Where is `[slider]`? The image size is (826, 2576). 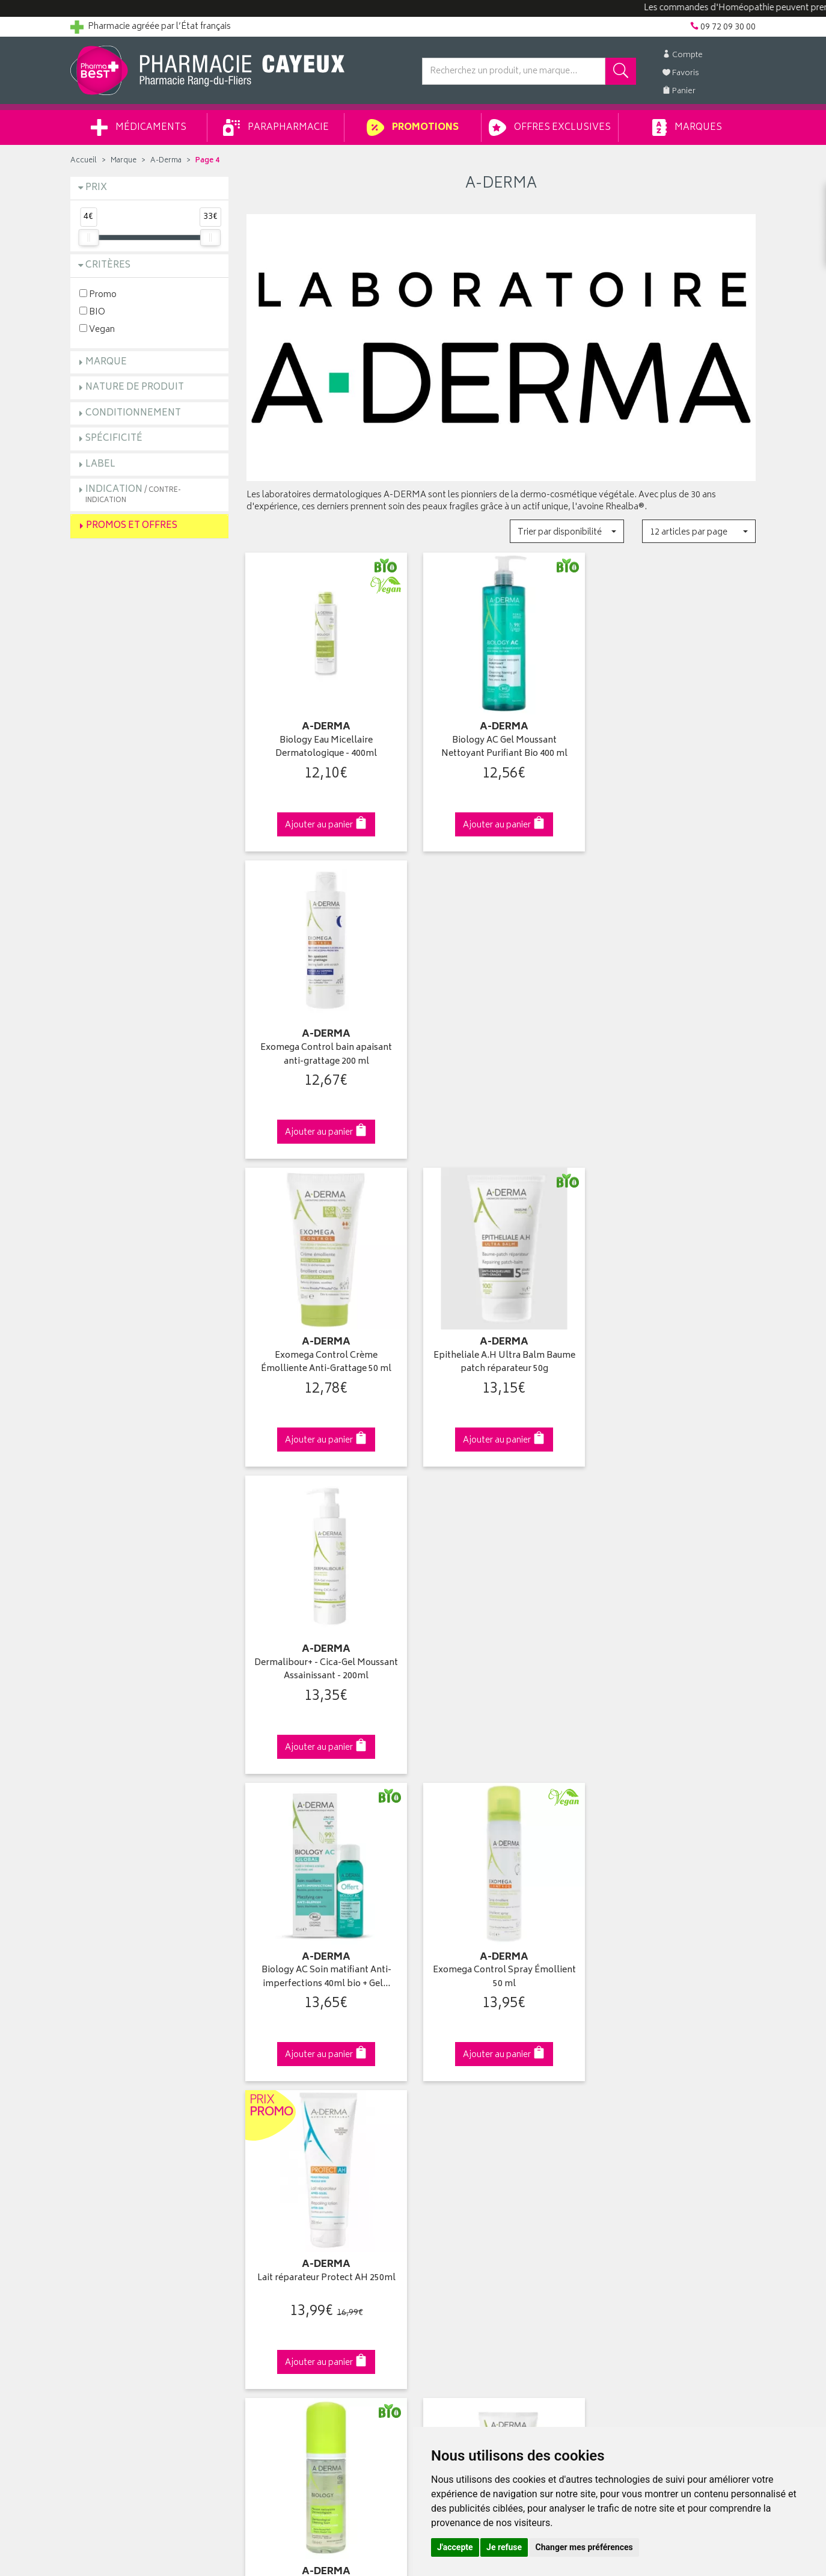
[slider] is located at coordinates (88, 237).